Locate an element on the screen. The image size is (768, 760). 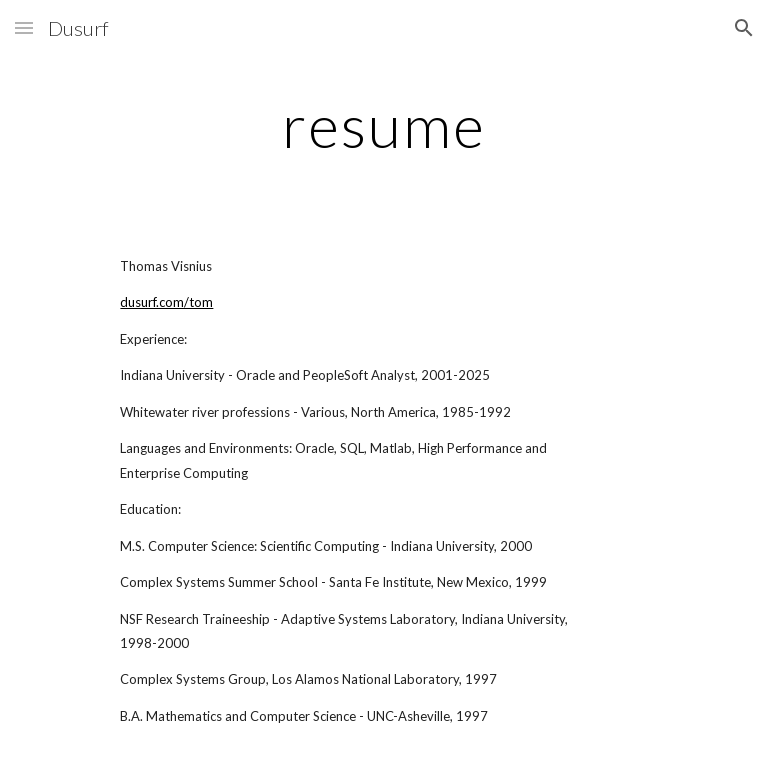
[main] is located at coordinates (383, 125).